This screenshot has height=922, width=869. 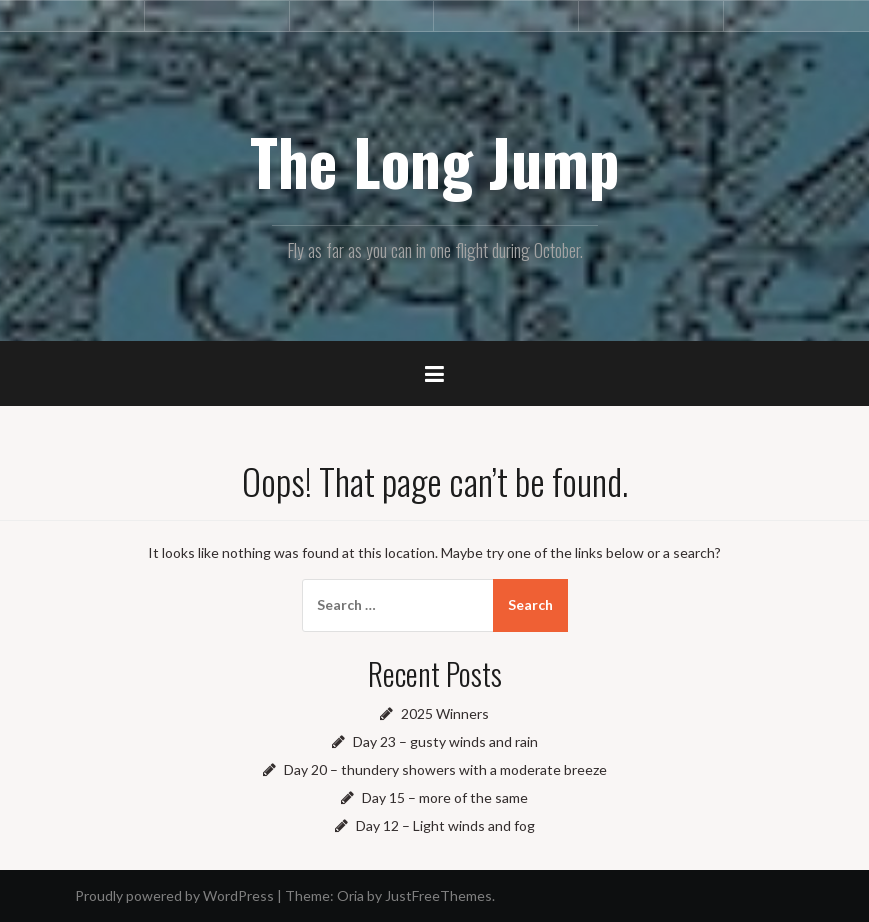 What do you see at coordinates (350, 895) in the screenshot?
I see `Oria` at bounding box center [350, 895].